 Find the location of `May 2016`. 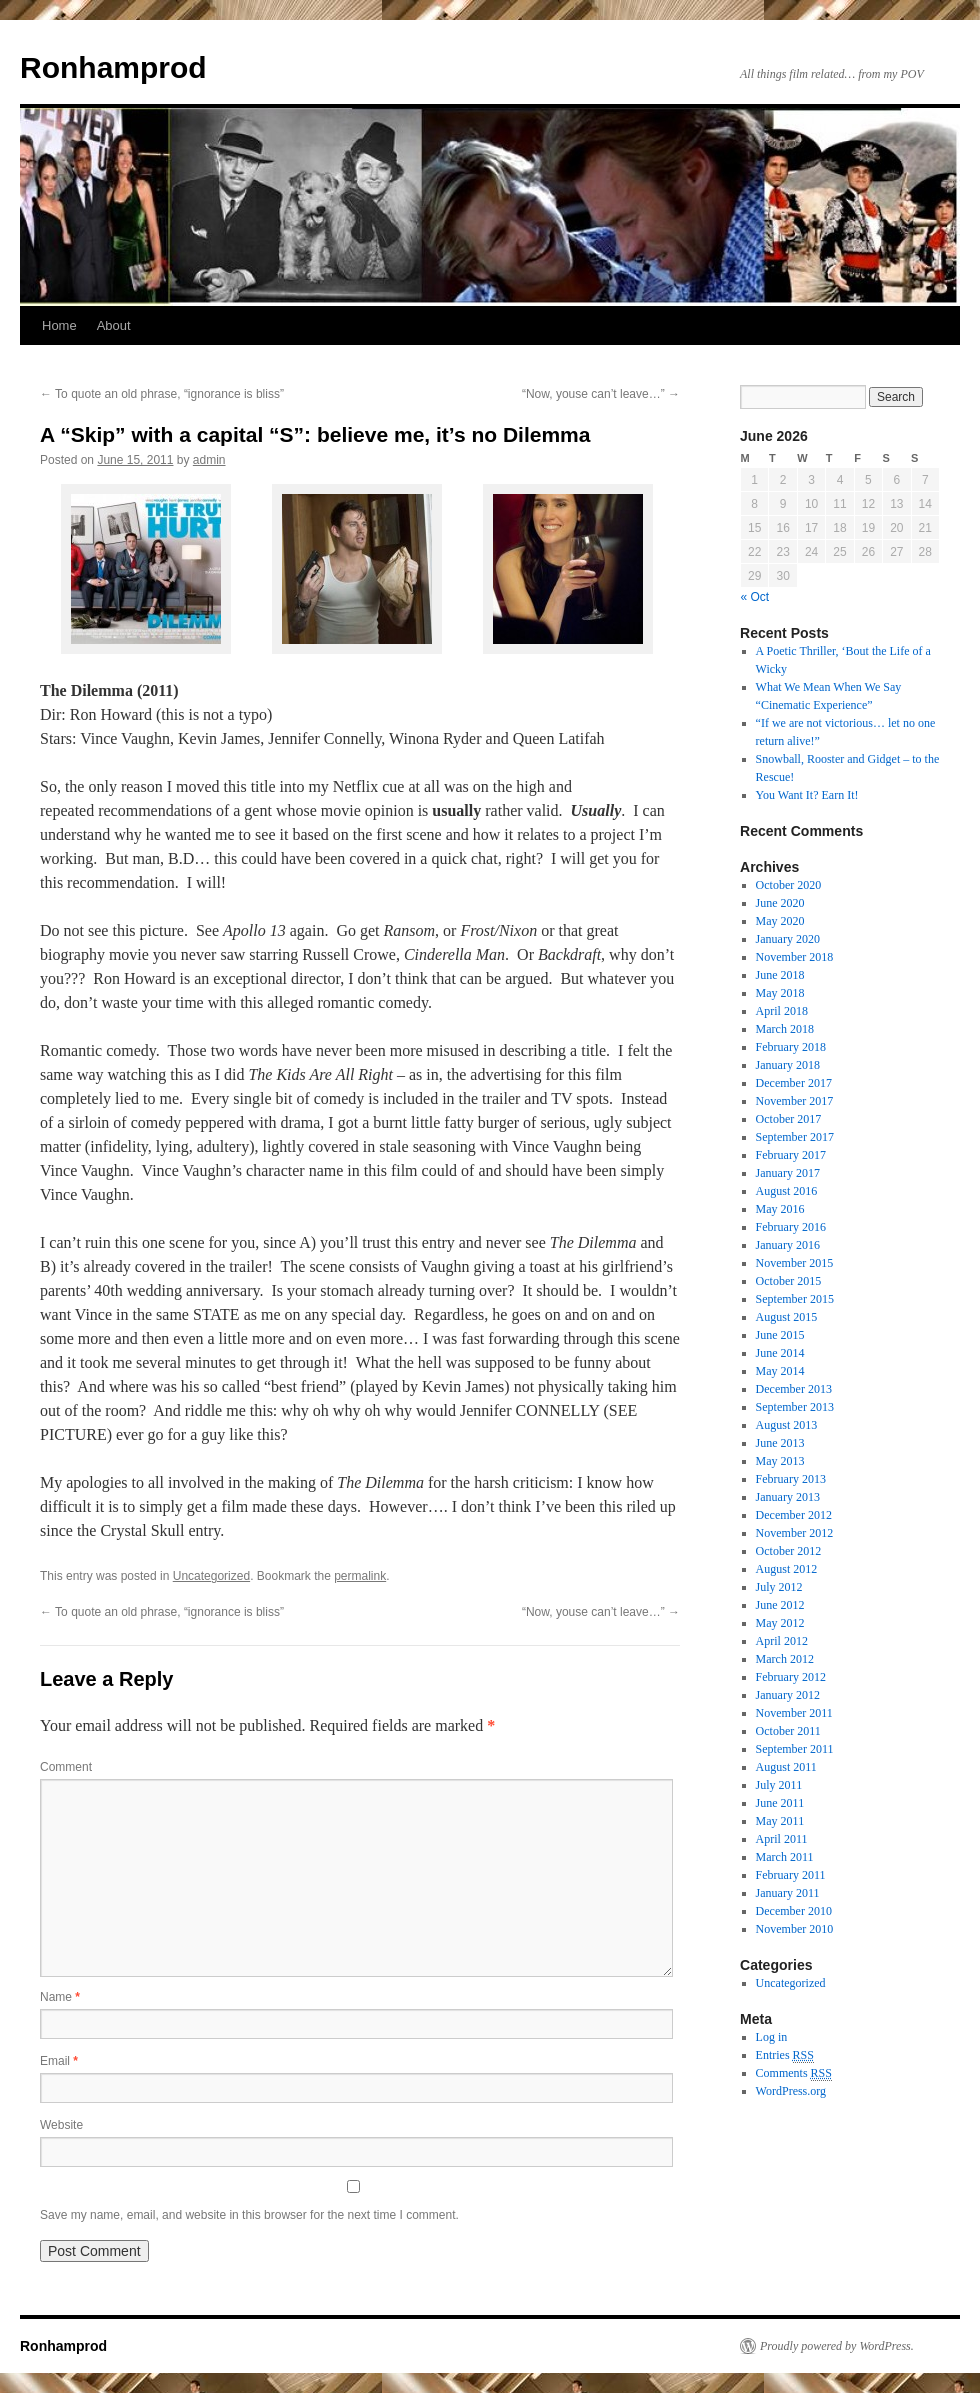

May 2016 is located at coordinates (780, 1209).